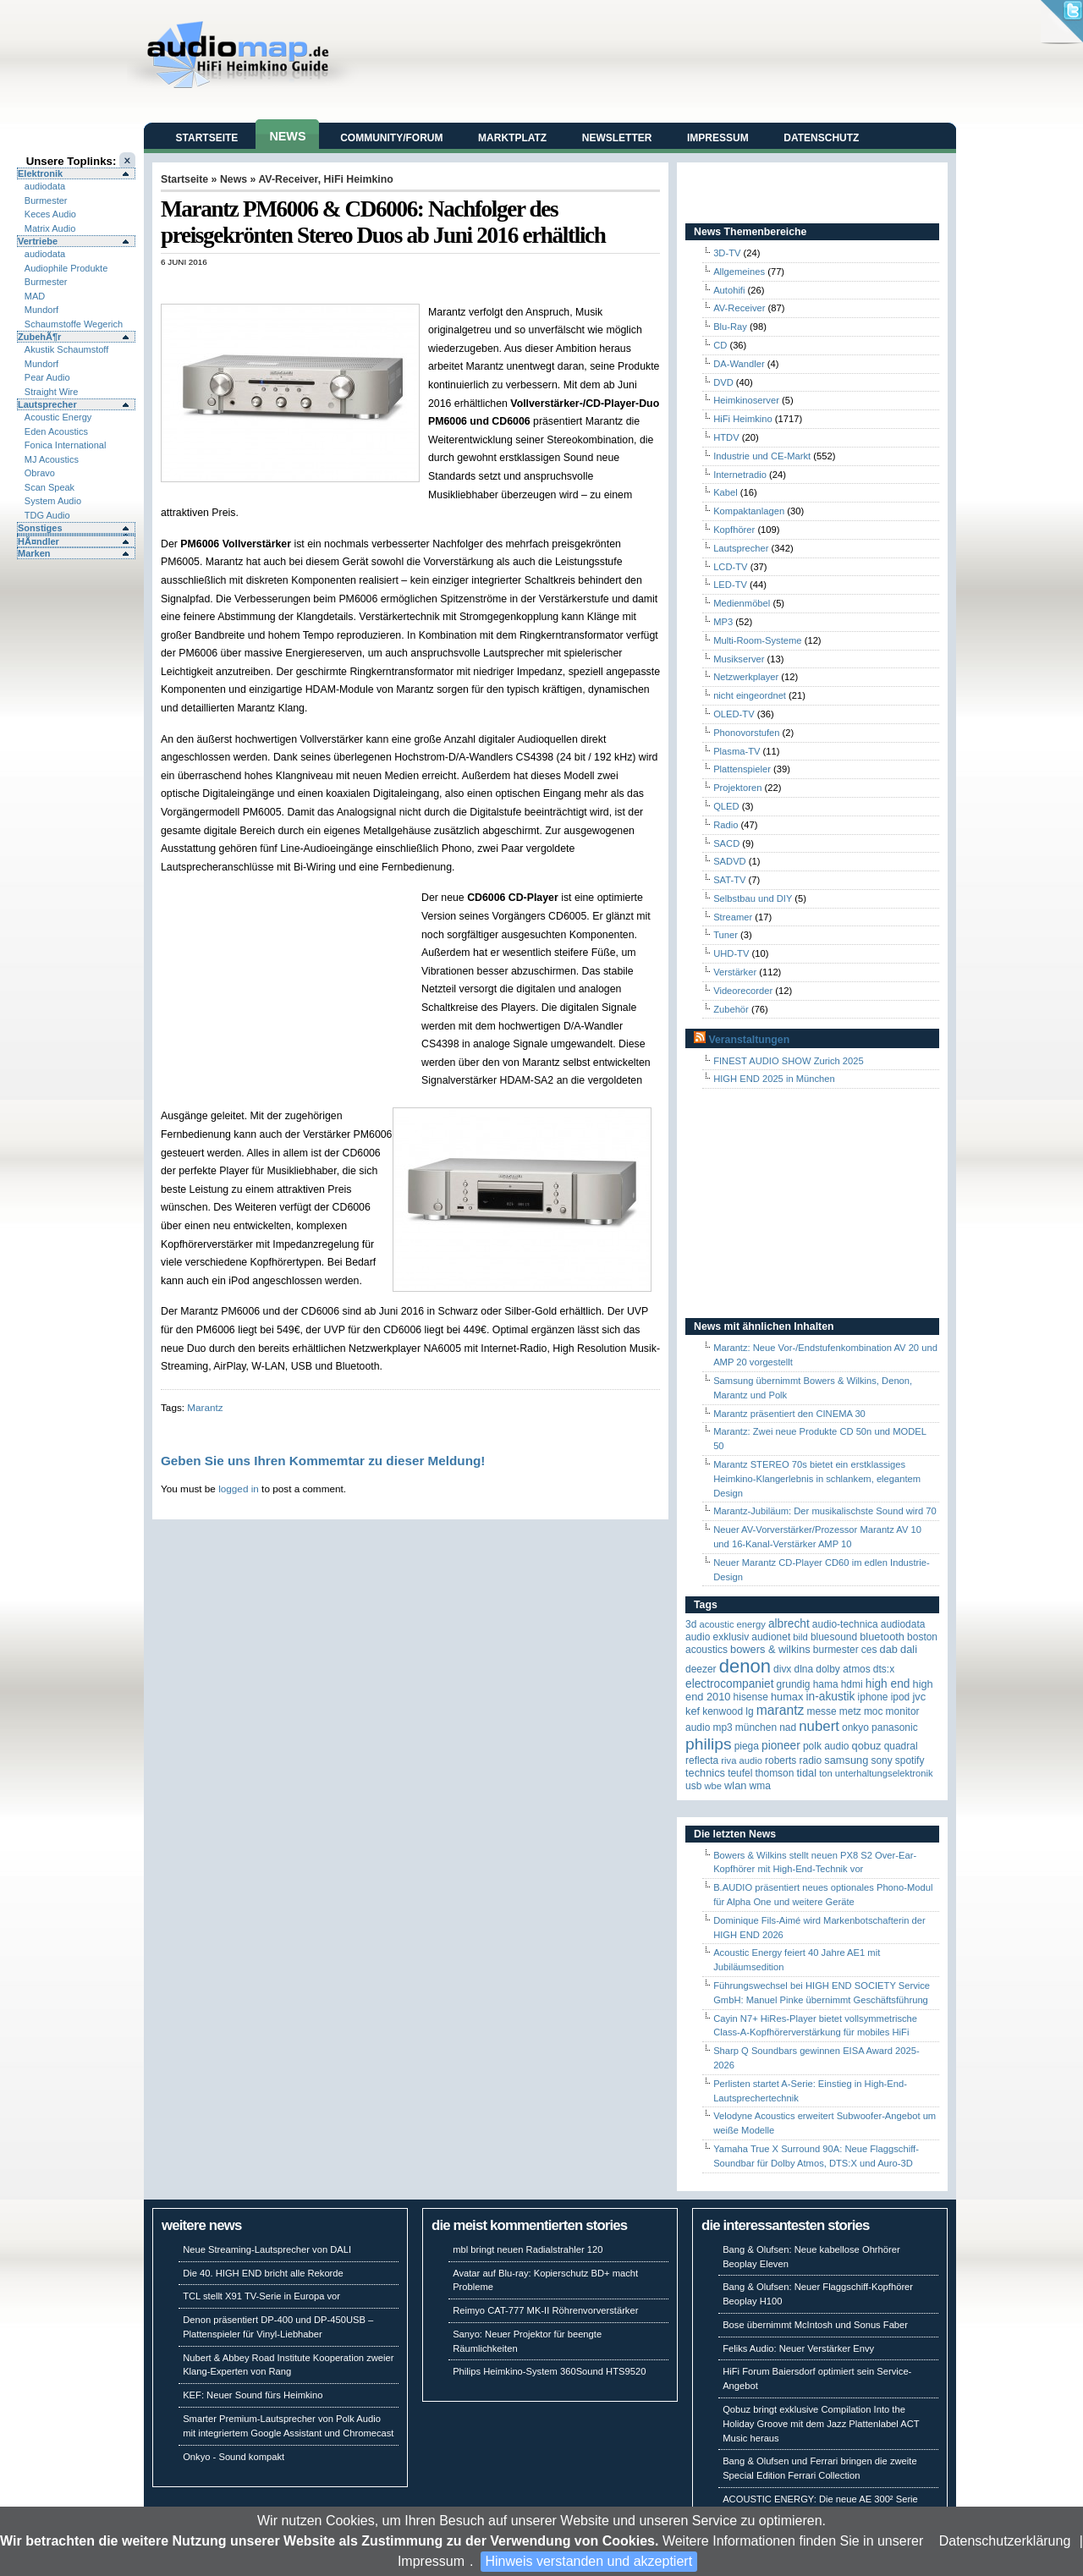 The image size is (1083, 2576). Describe the element at coordinates (729, 1684) in the screenshot. I see `Electrocompaniet` at that location.